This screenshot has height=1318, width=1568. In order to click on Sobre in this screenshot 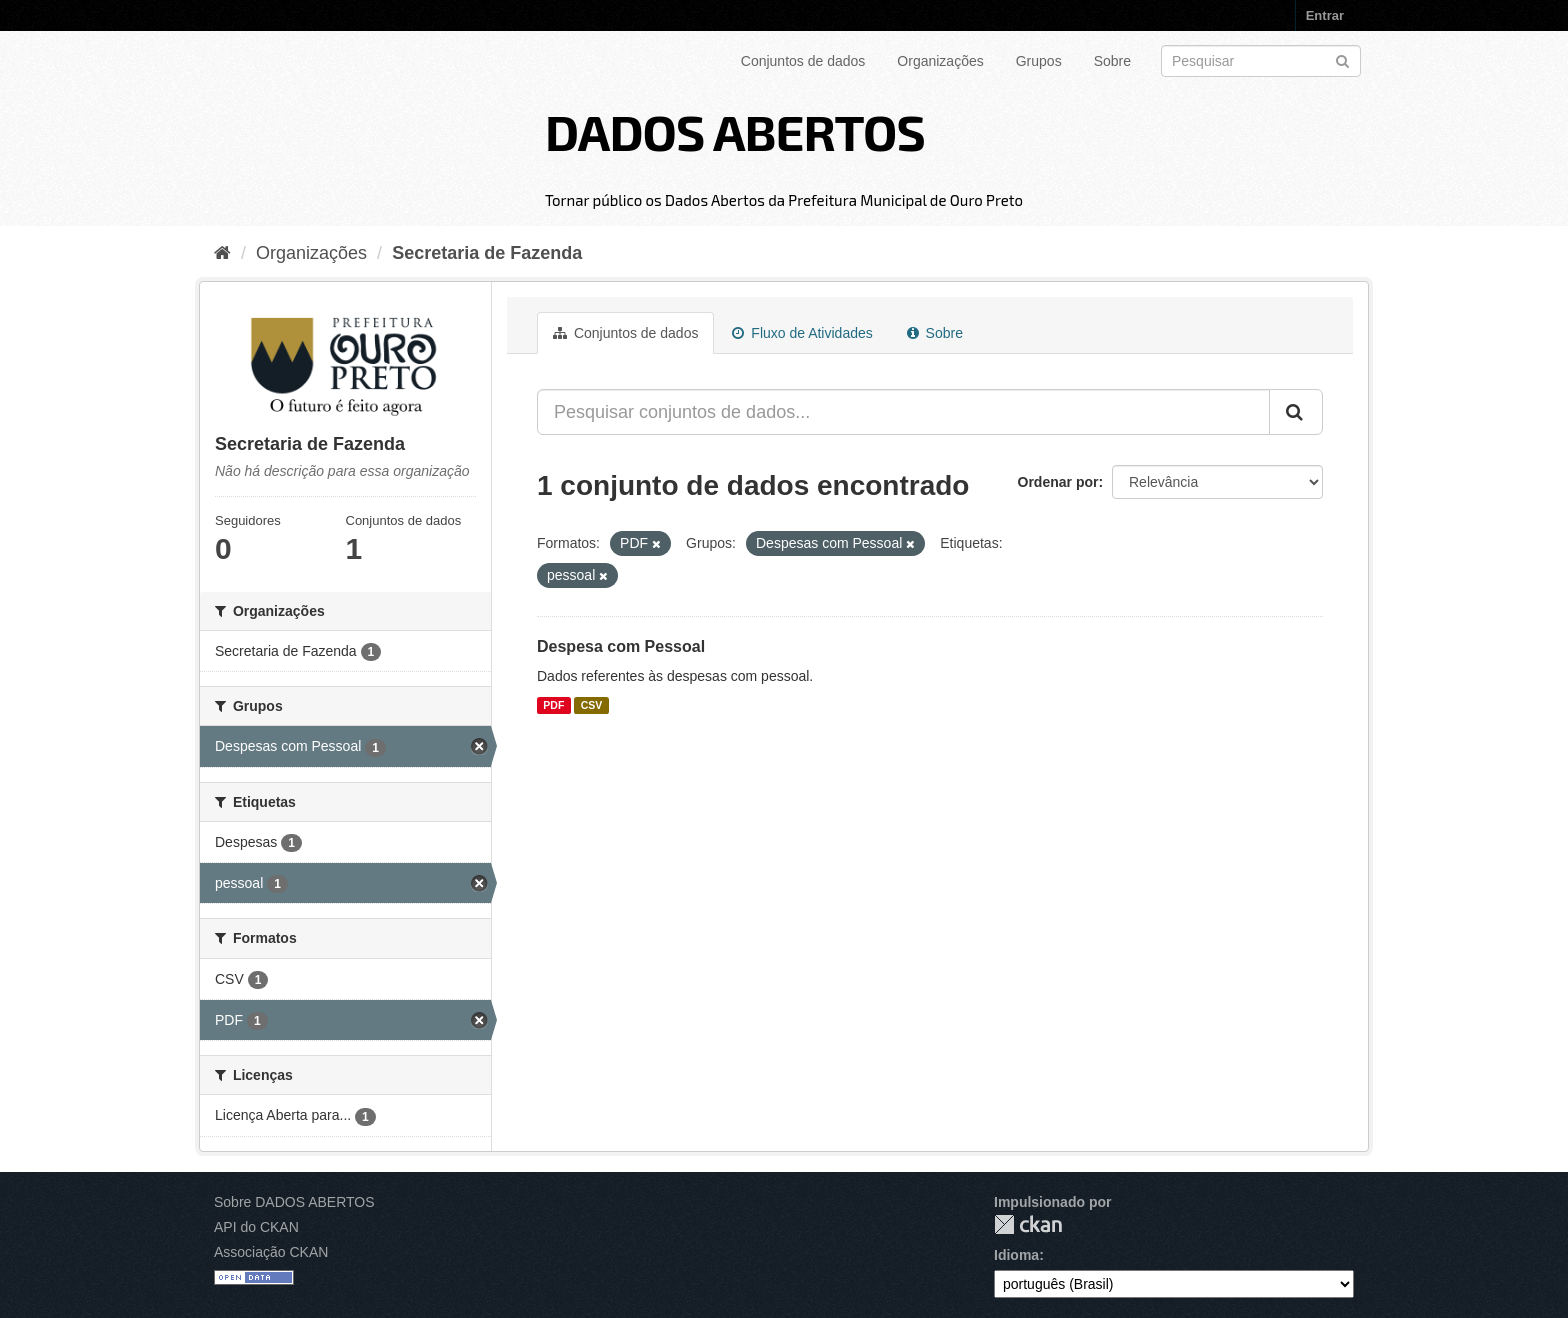, I will do `click(1112, 61)`.